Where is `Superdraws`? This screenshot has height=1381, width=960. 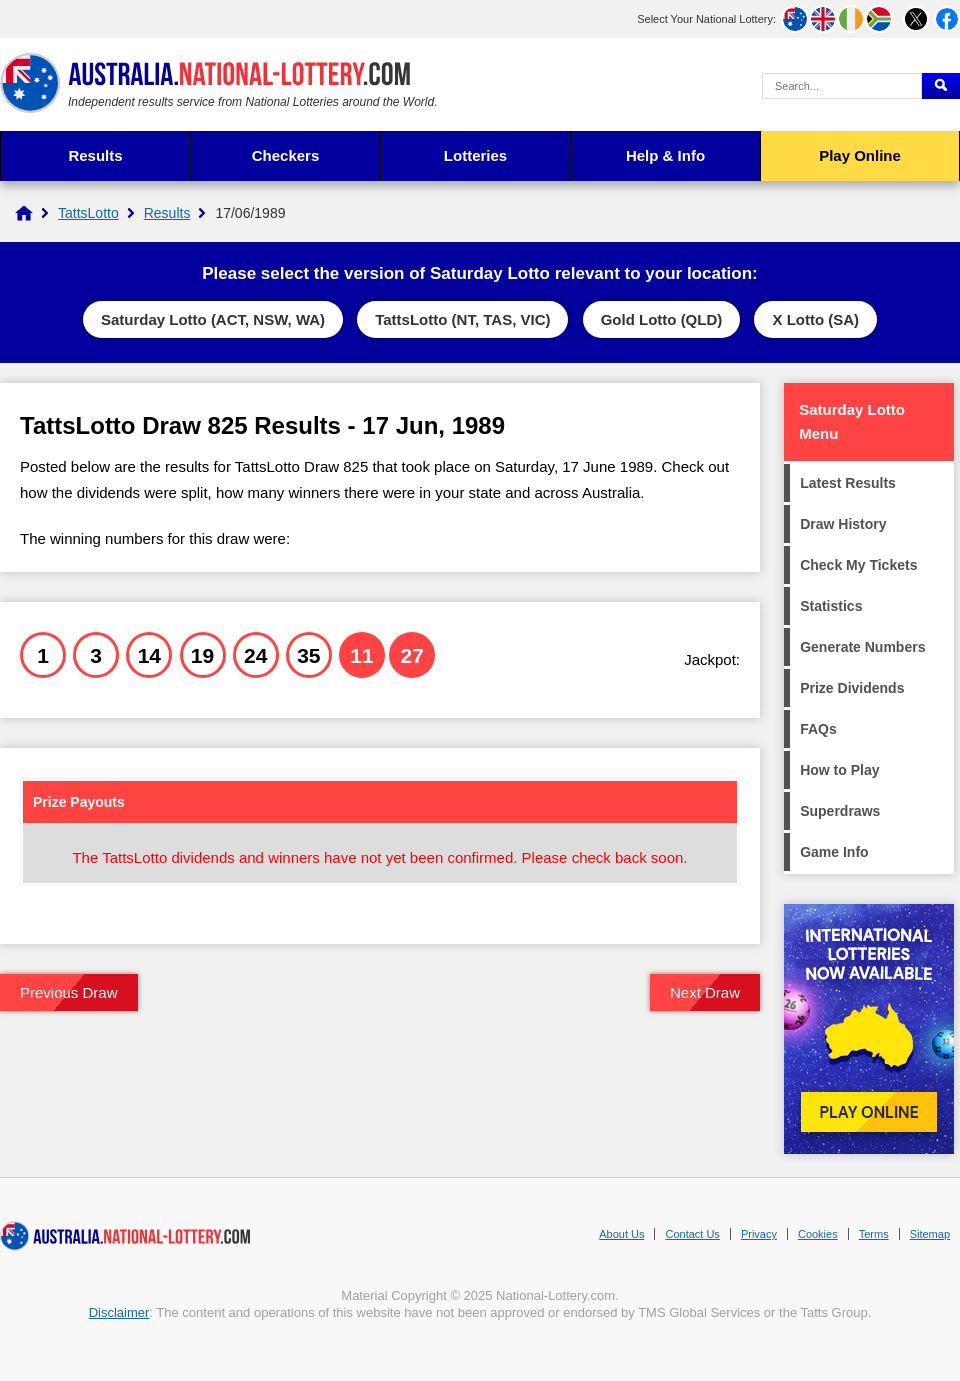
Superdraws is located at coordinates (840, 811).